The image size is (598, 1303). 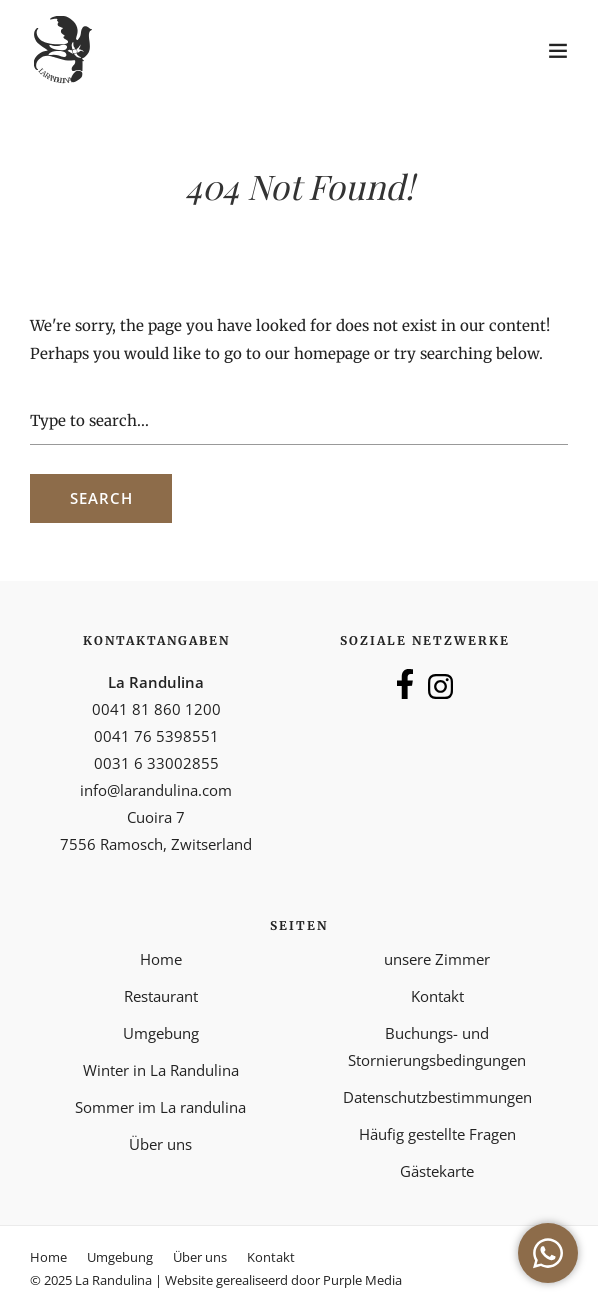 What do you see at coordinates (437, 1134) in the screenshot?
I see `Häufig gestellte Fragen` at bounding box center [437, 1134].